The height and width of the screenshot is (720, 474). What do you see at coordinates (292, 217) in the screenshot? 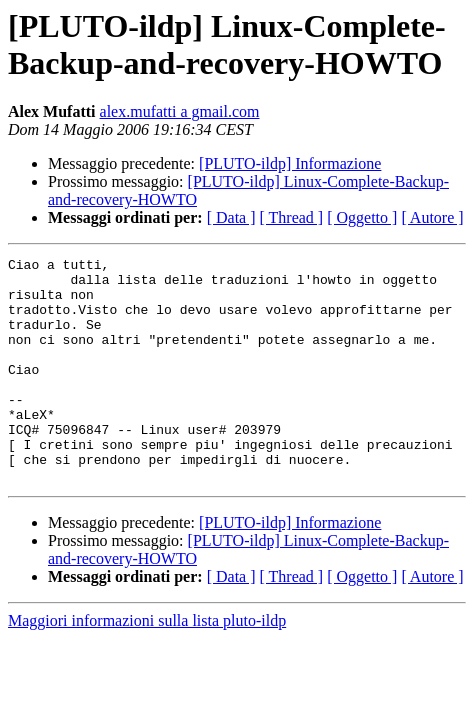
I see `[ Thread ]` at bounding box center [292, 217].